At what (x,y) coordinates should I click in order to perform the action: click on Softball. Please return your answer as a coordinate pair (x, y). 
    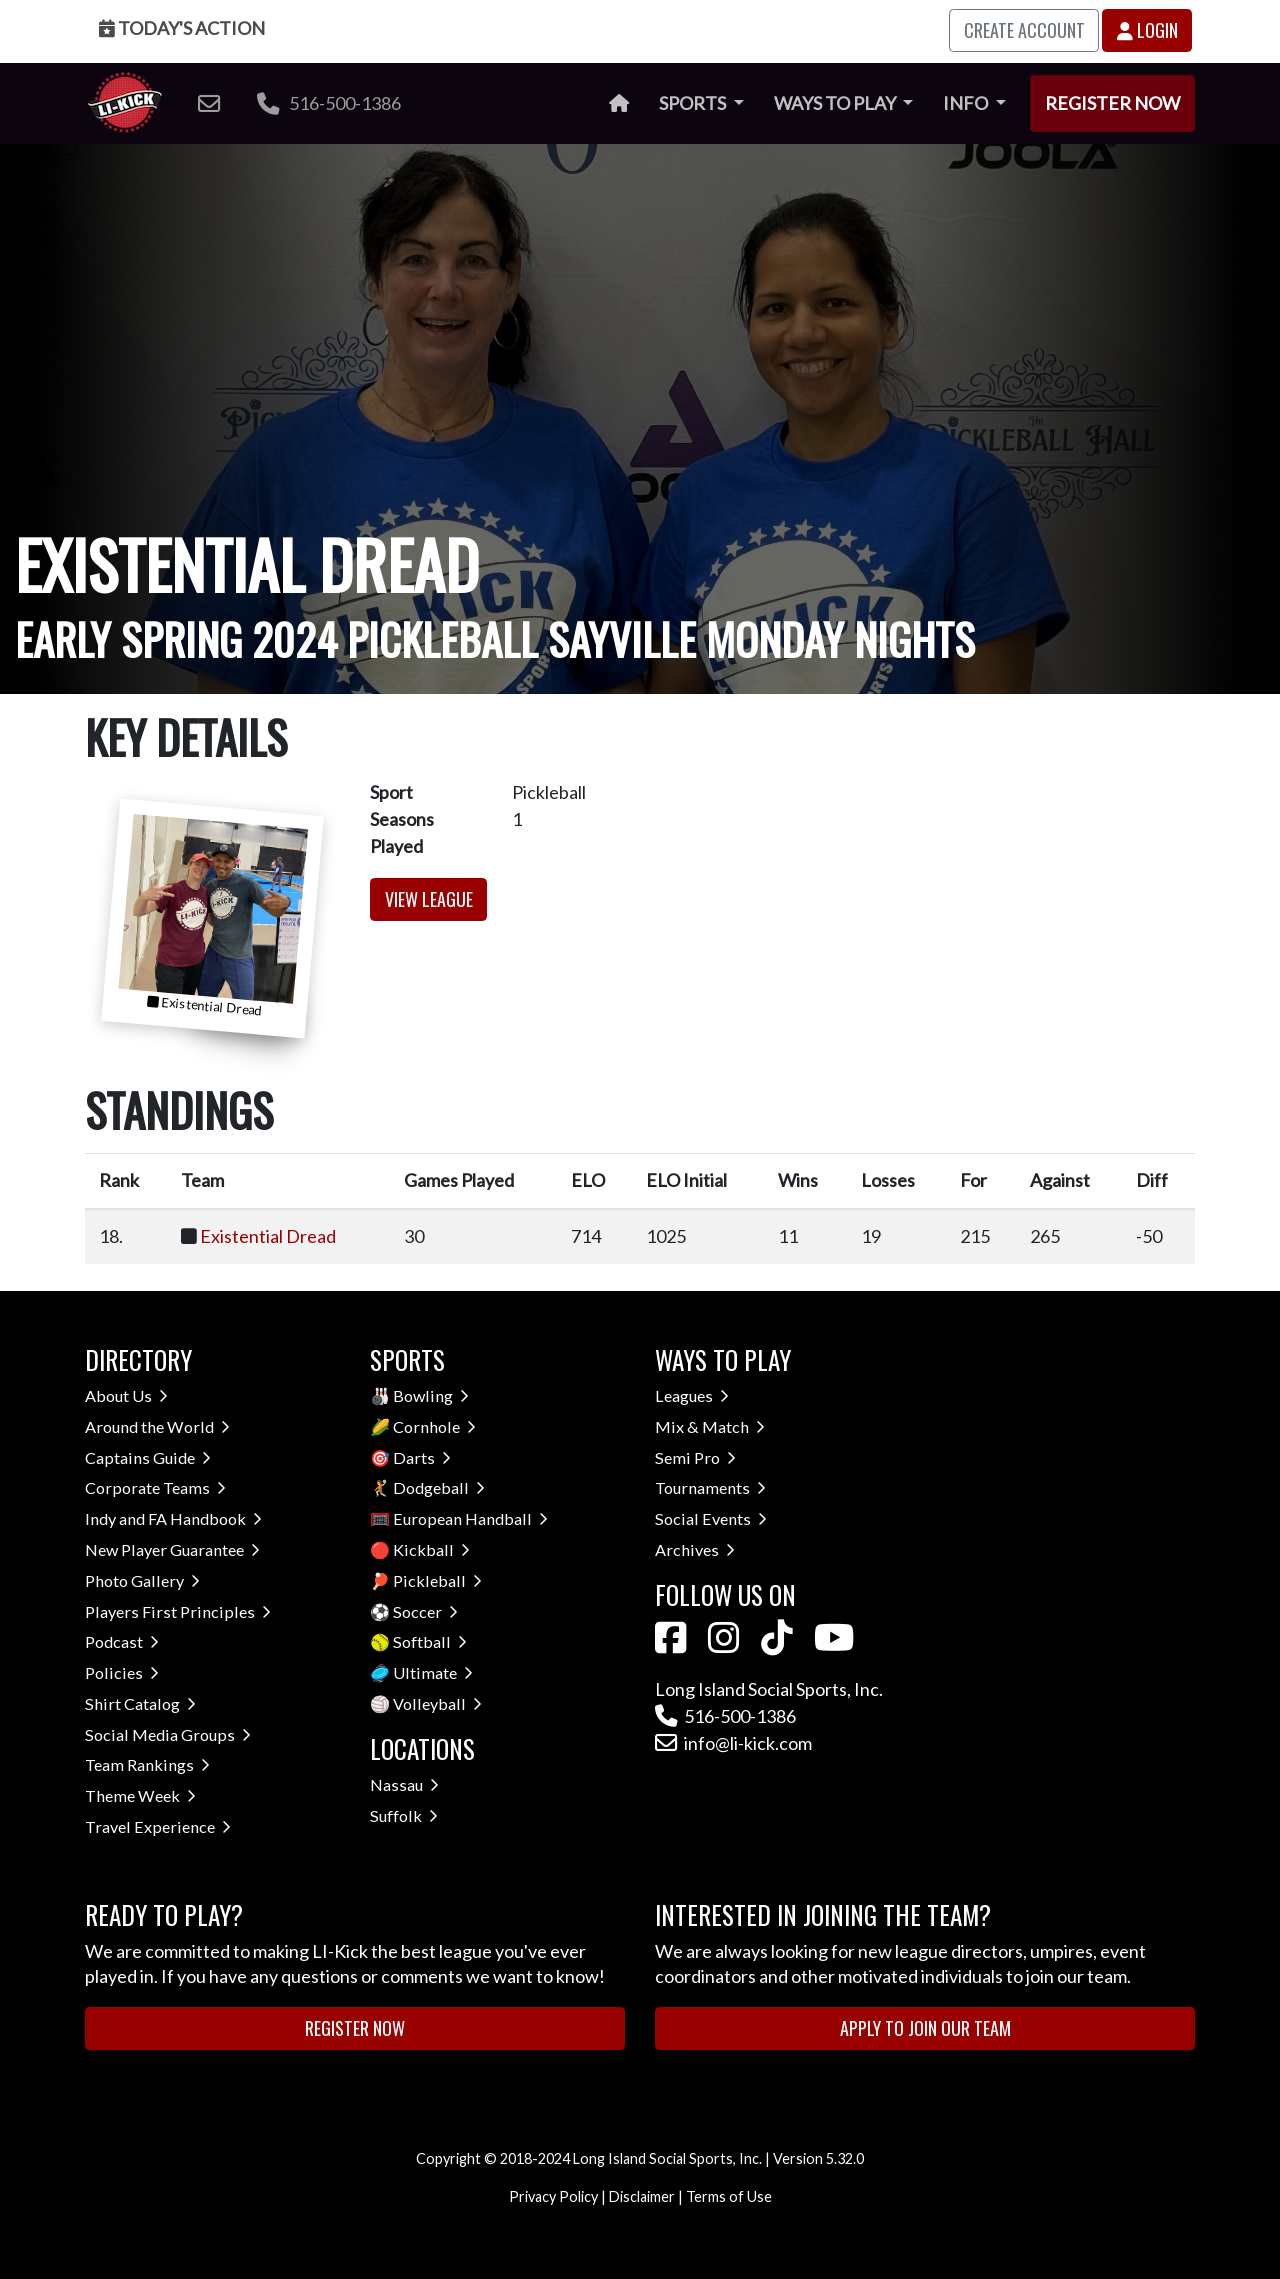
    Looking at the image, I should click on (430, 1641).